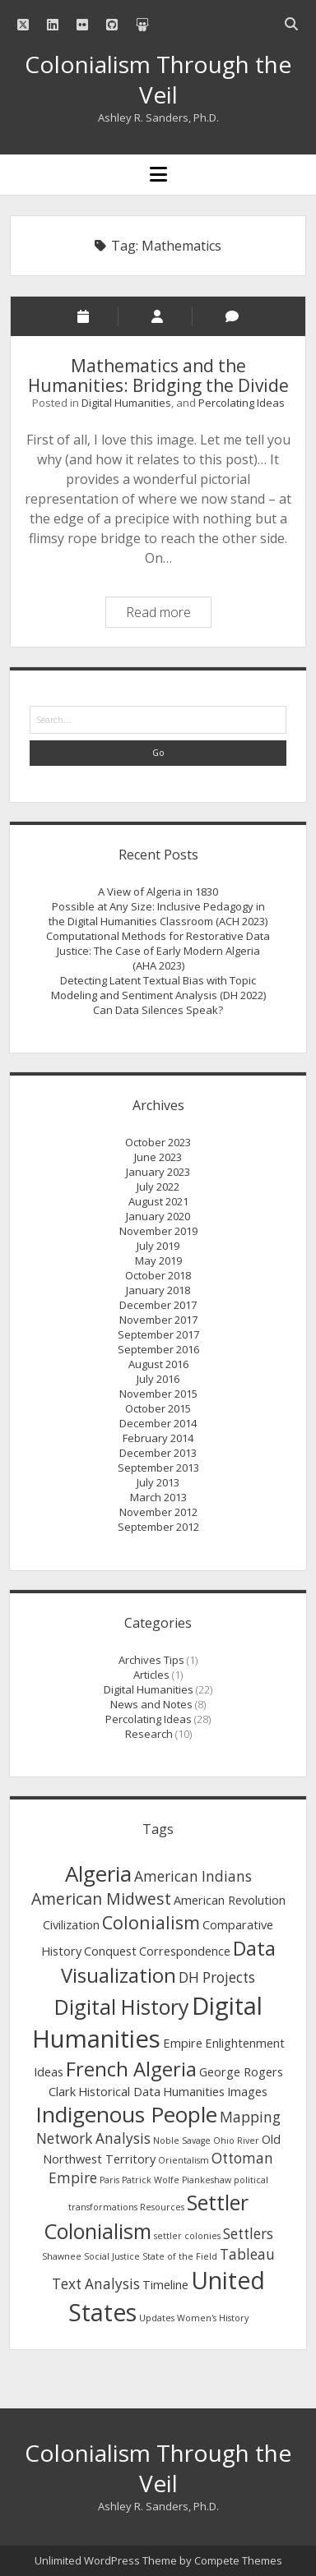  What do you see at coordinates (230, 1900) in the screenshot?
I see `American Revolution [American Revolution (2 items)]` at bounding box center [230, 1900].